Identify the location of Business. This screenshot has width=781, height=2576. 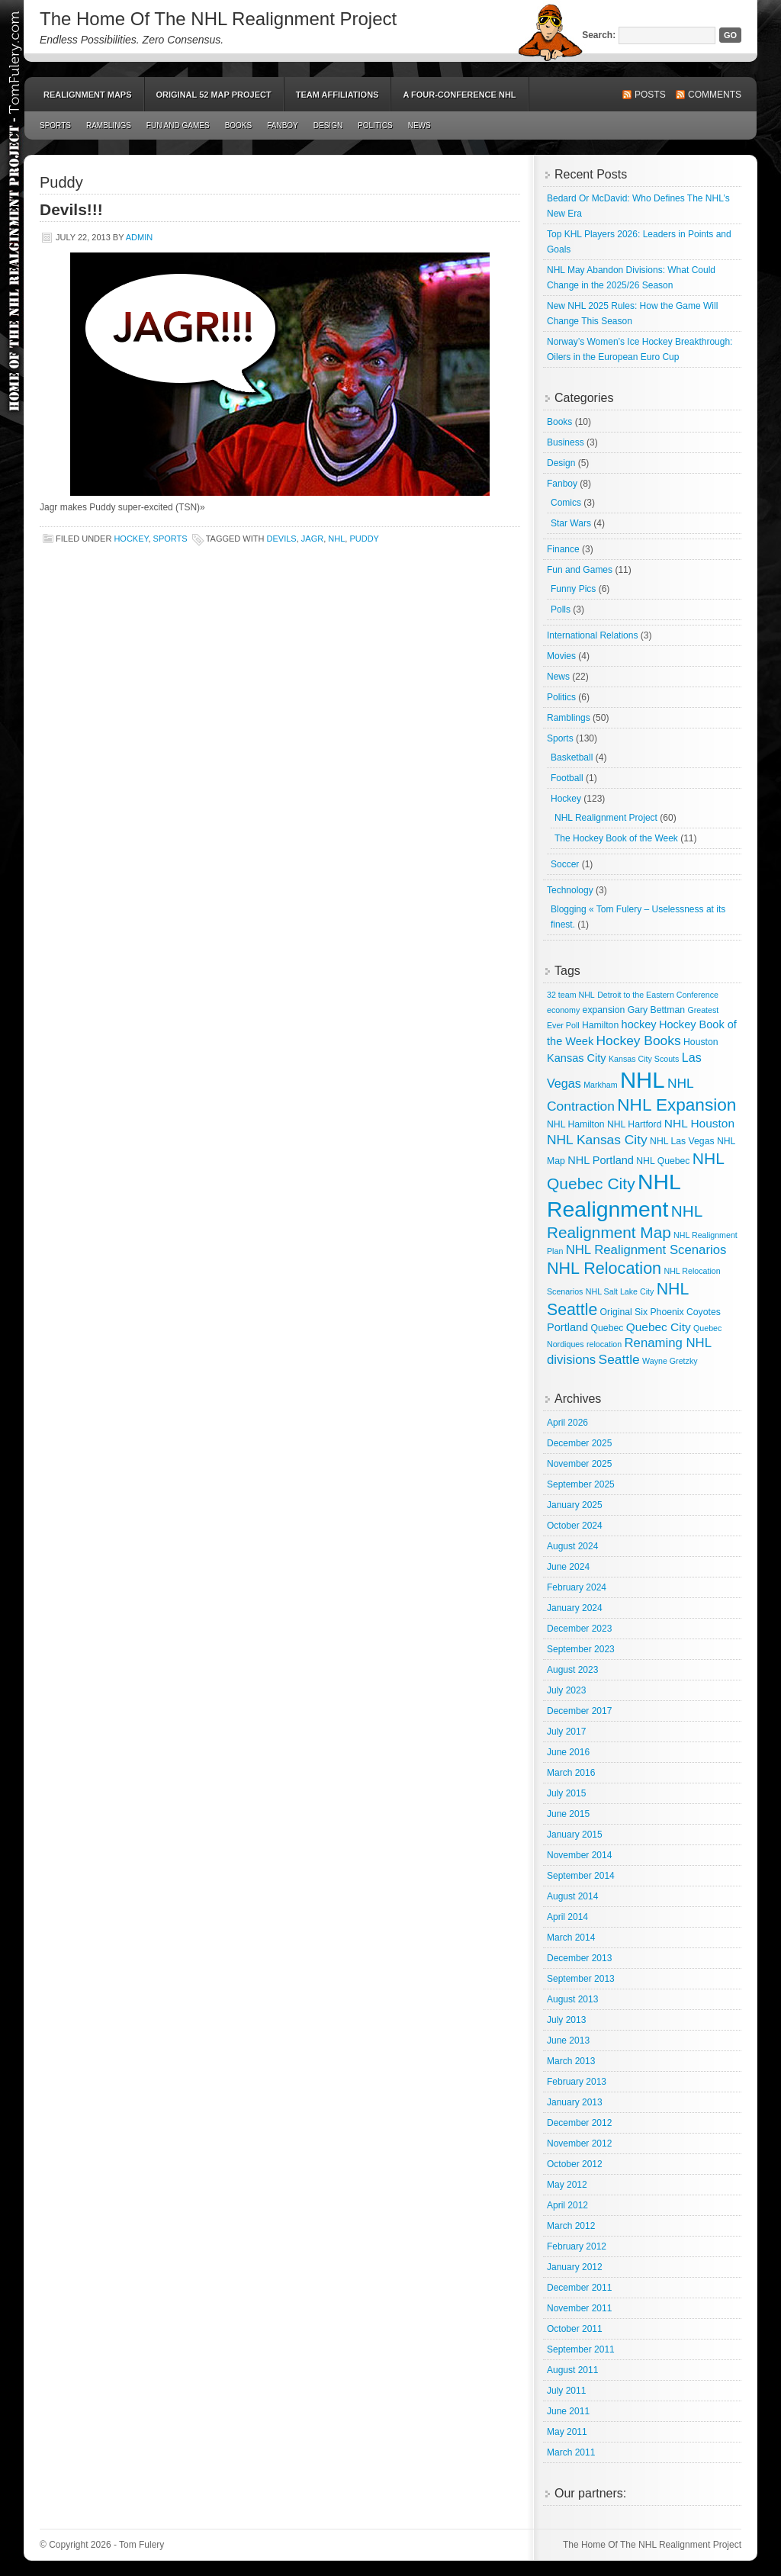
(565, 442).